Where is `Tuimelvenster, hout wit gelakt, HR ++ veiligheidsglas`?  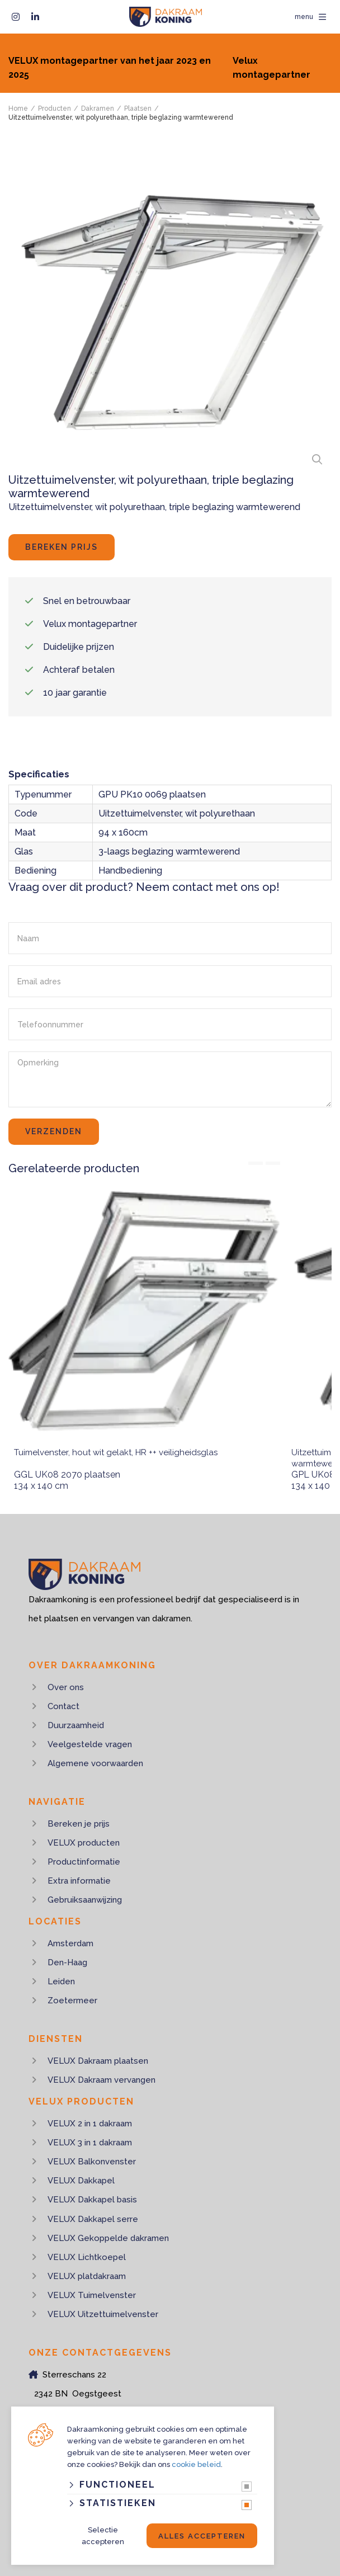 Tuimelvenster, hout wit gelakt, HR ++ veiligheidsglas is located at coordinates (116, 1452).